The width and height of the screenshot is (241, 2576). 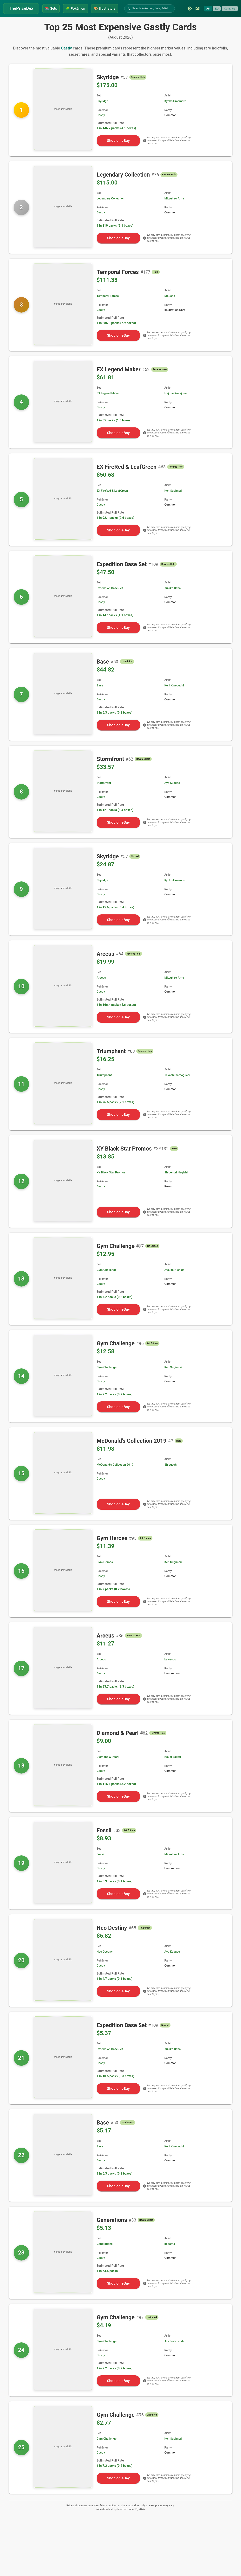 What do you see at coordinates (101, 977) in the screenshot?
I see `Arceus` at bounding box center [101, 977].